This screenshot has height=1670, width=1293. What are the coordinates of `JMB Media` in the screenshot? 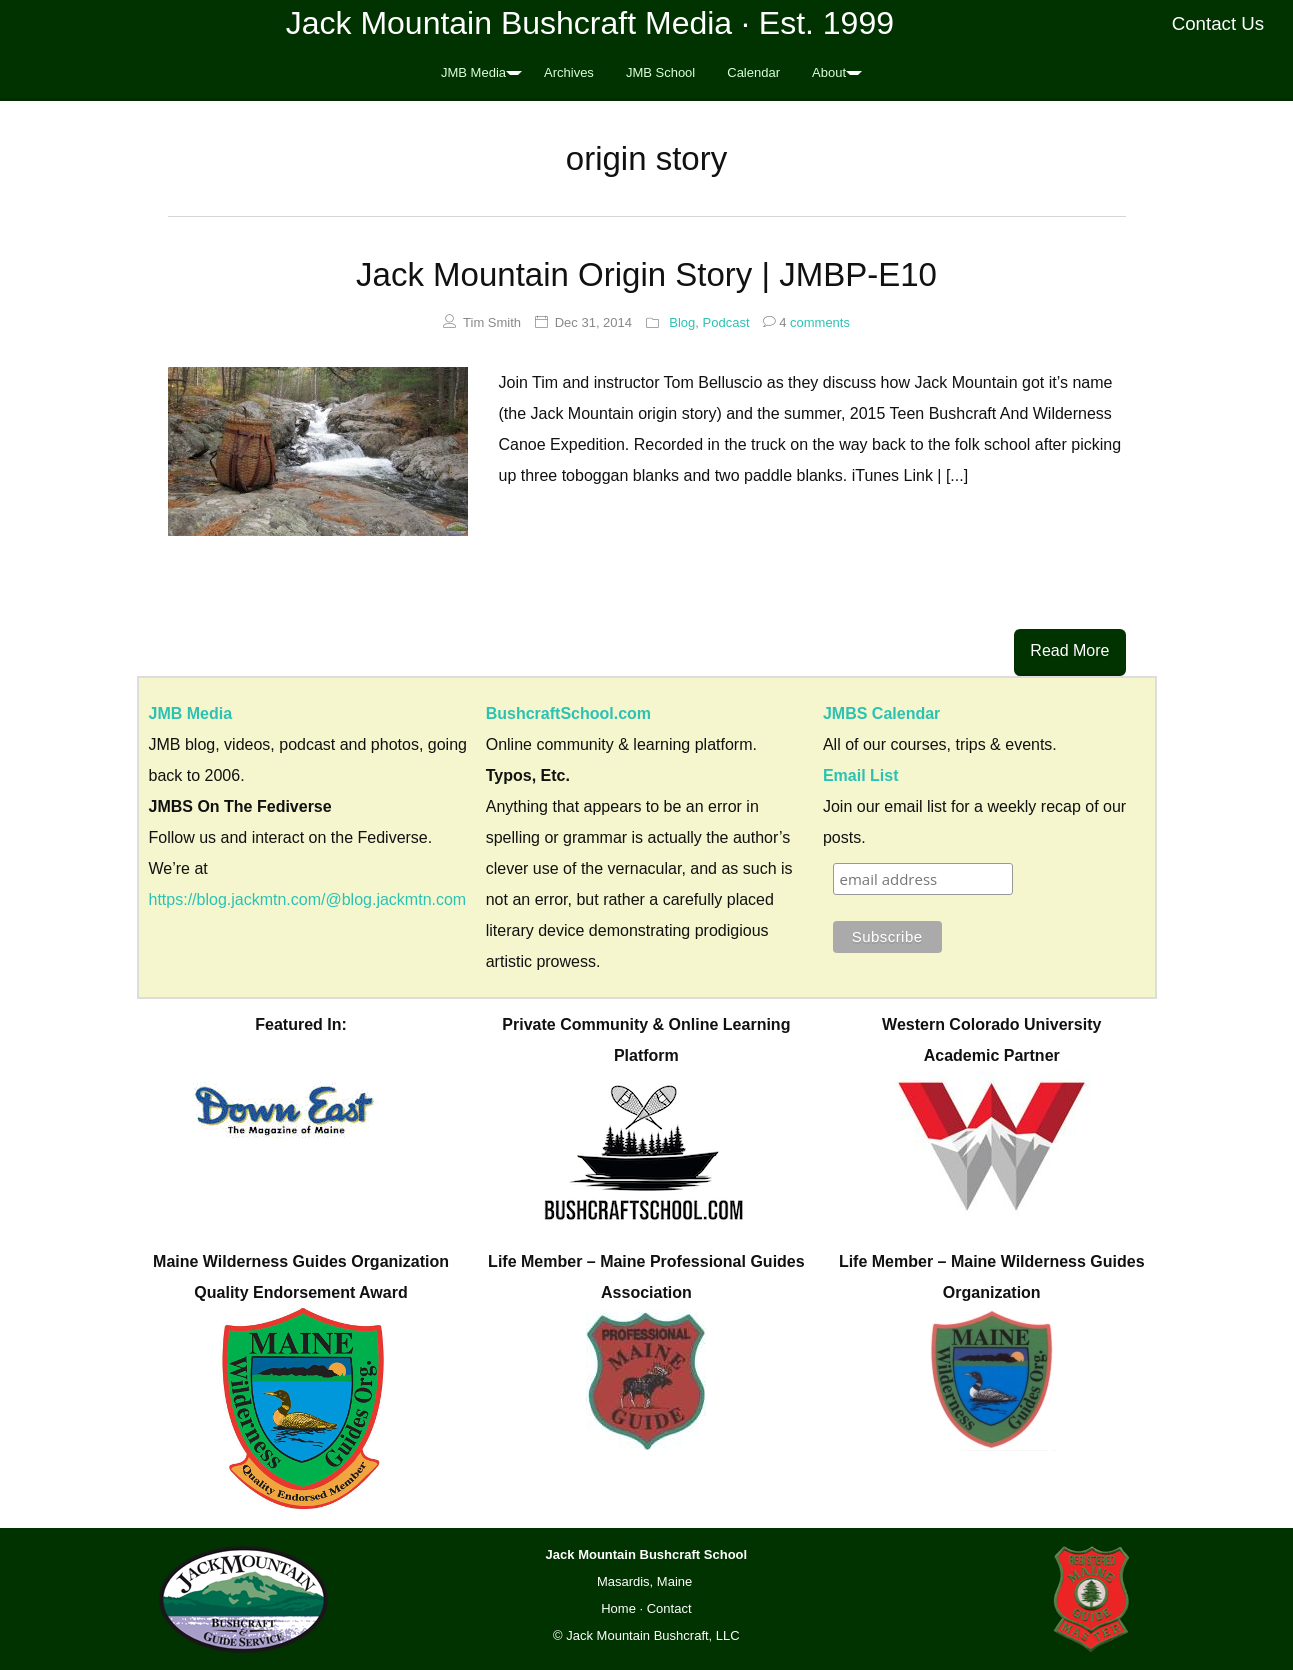 It's located at (473, 72).